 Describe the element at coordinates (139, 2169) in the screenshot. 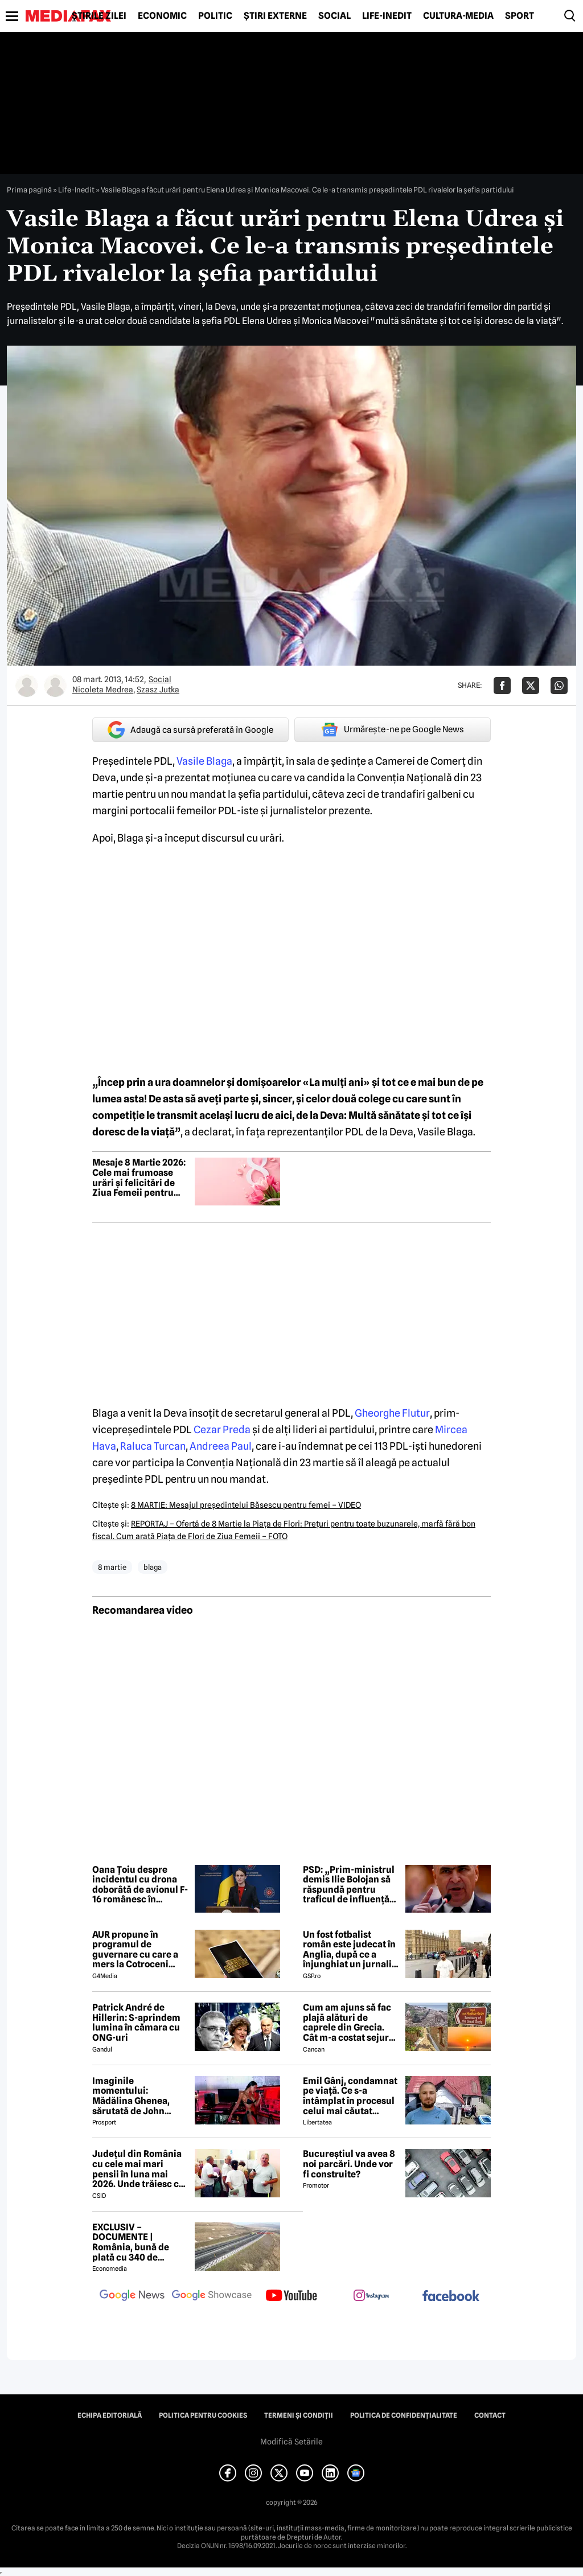

I see `Județul din România cu cele mai mari pensii în luna mai 2026. Unde trăiesc cei mai bogați pensionari` at that location.